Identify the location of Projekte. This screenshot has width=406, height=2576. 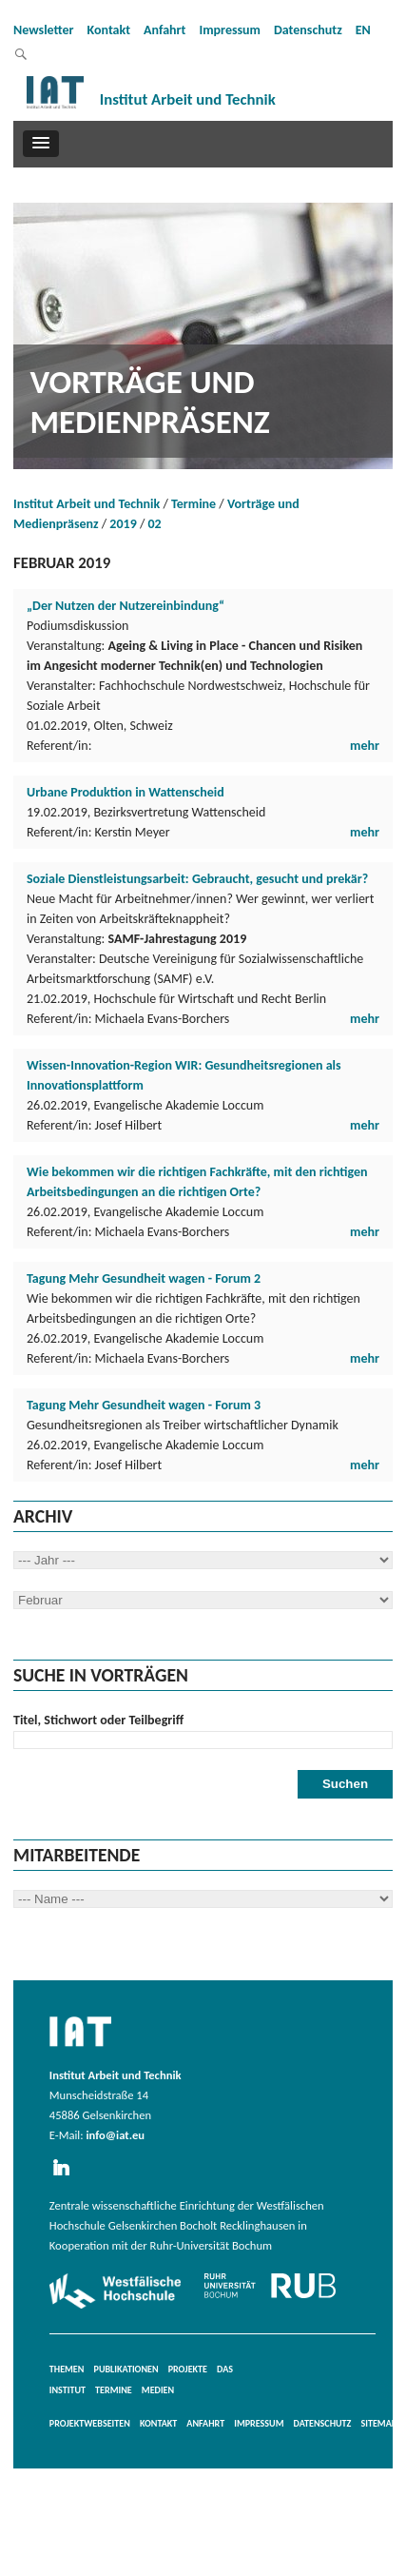
(187, 2369).